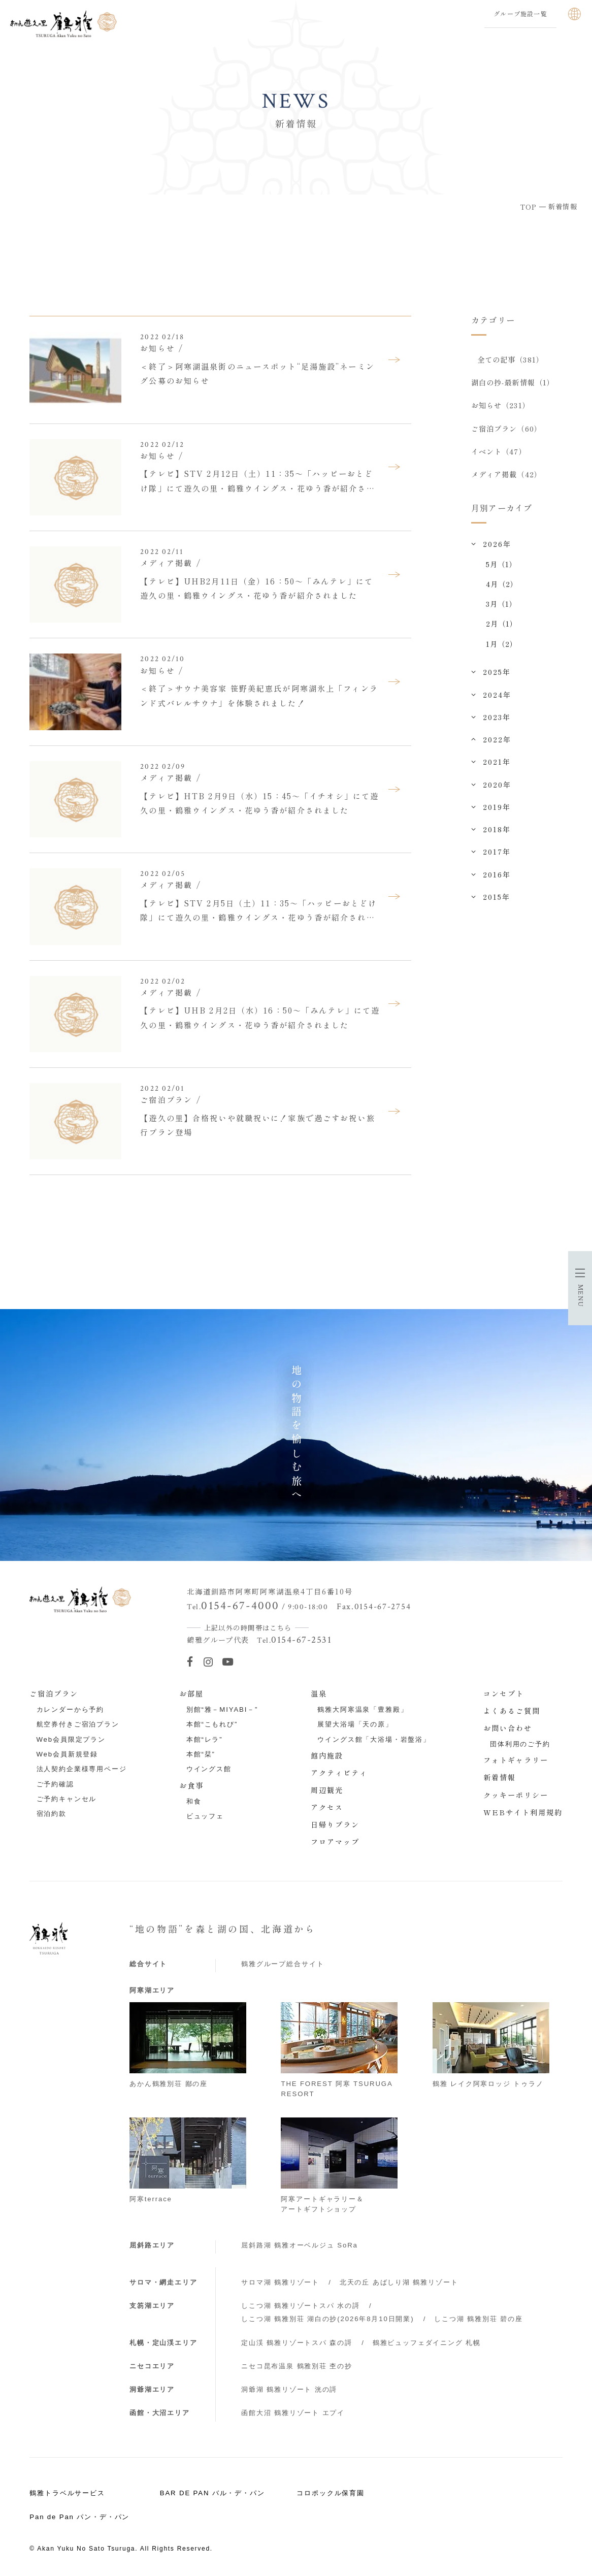 The height and width of the screenshot is (2576, 592). Describe the element at coordinates (296, 2342) in the screenshot. I see `定山渓 鶴雅リゾートスパ 森の謌` at that location.